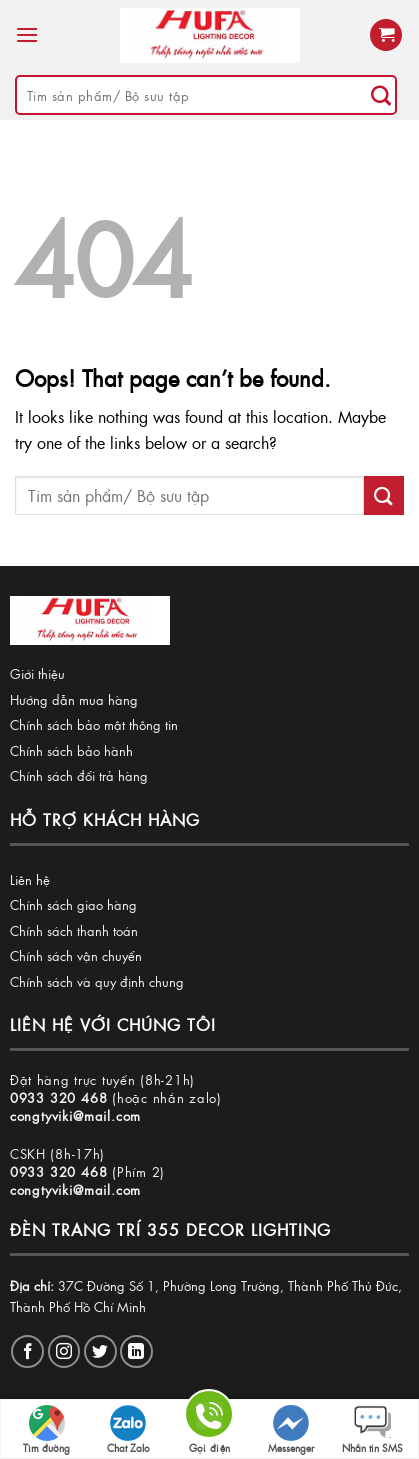  What do you see at coordinates (74, 699) in the screenshot?
I see `Hướng dẫn mua hàng` at bounding box center [74, 699].